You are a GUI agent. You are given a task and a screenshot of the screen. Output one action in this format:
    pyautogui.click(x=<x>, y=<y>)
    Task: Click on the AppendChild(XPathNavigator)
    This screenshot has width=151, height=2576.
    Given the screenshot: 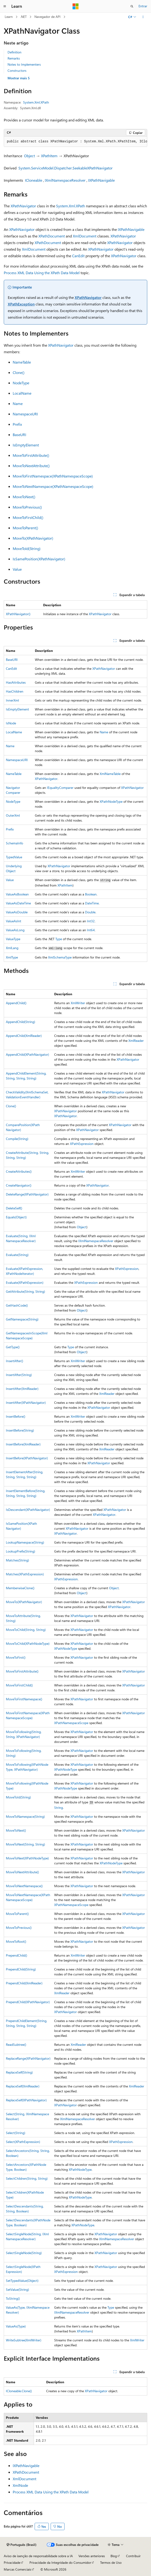 What is the action you would take?
    pyautogui.click(x=27, y=1054)
    